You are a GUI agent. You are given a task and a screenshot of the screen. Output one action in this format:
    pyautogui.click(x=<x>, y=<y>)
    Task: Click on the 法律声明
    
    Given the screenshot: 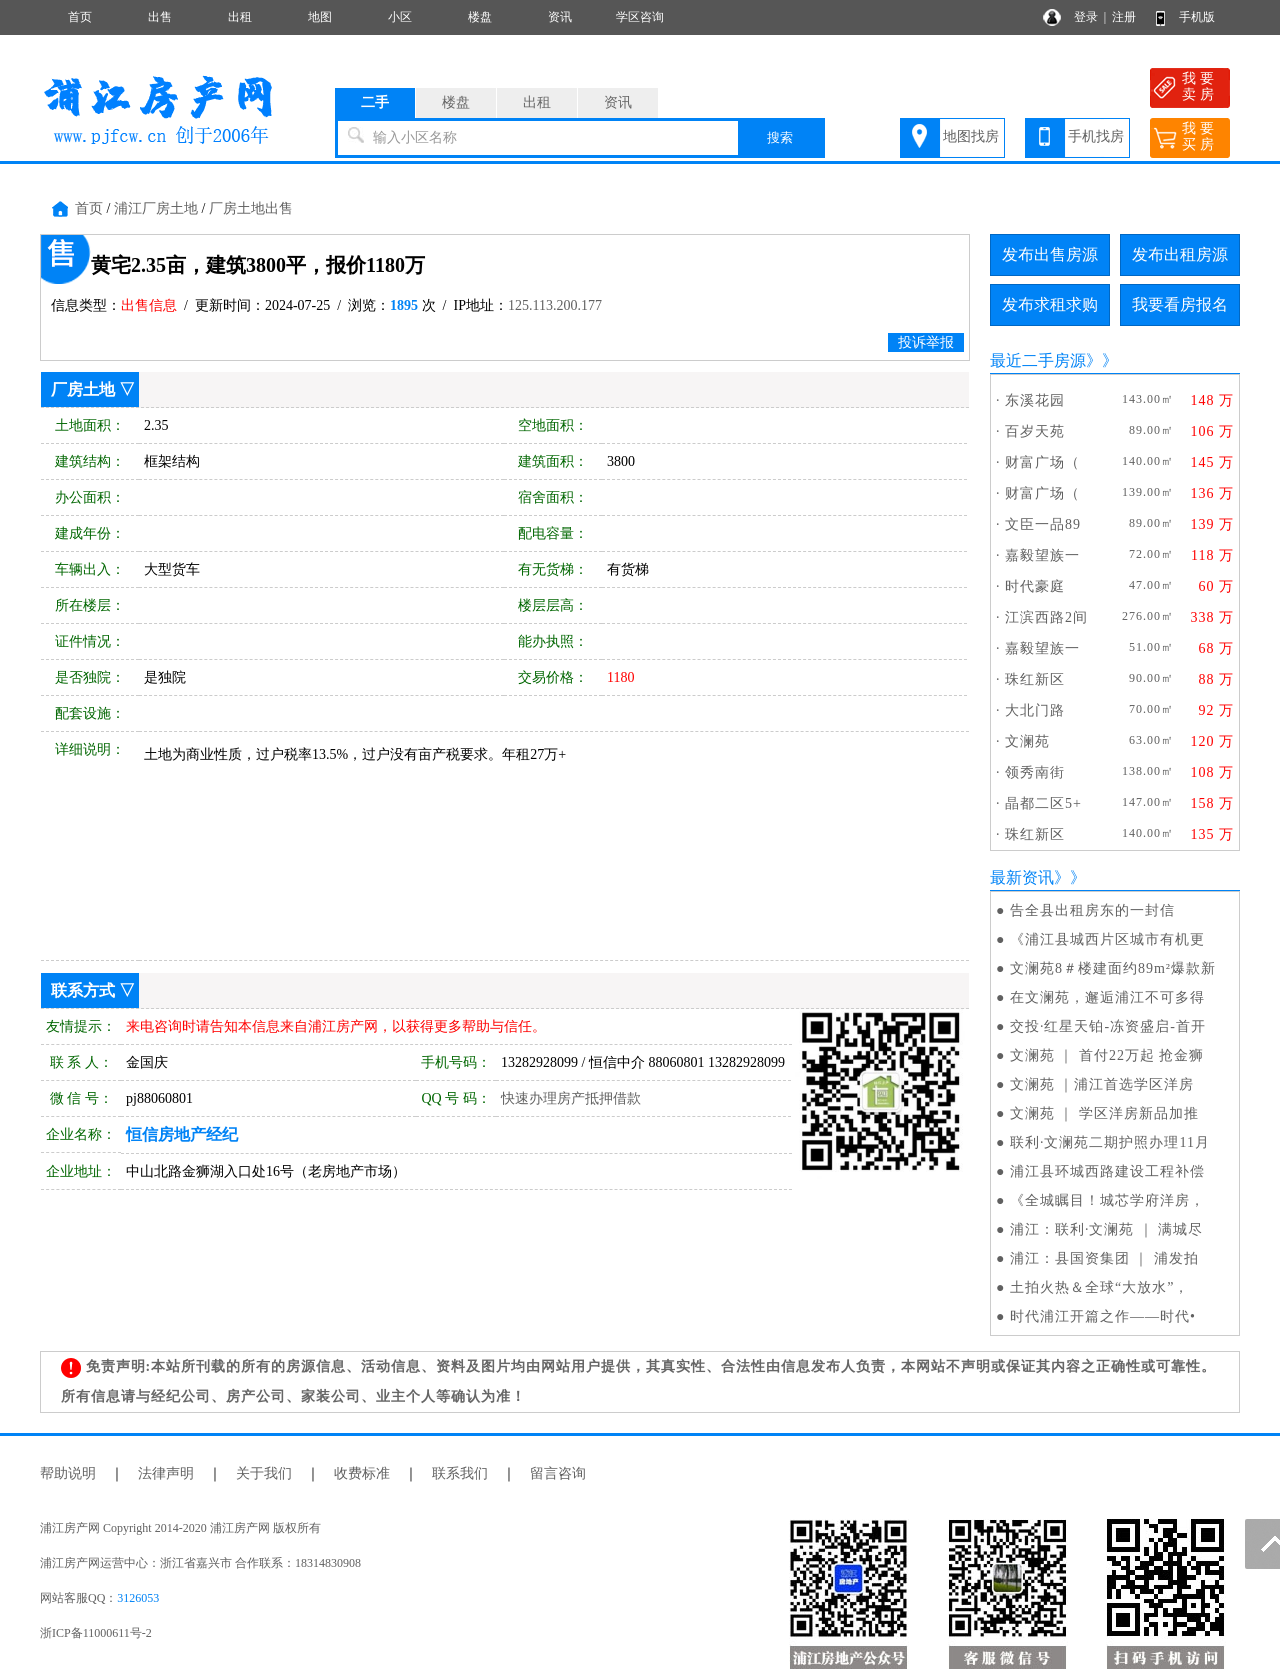 What is the action you would take?
    pyautogui.click(x=166, y=1473)
    